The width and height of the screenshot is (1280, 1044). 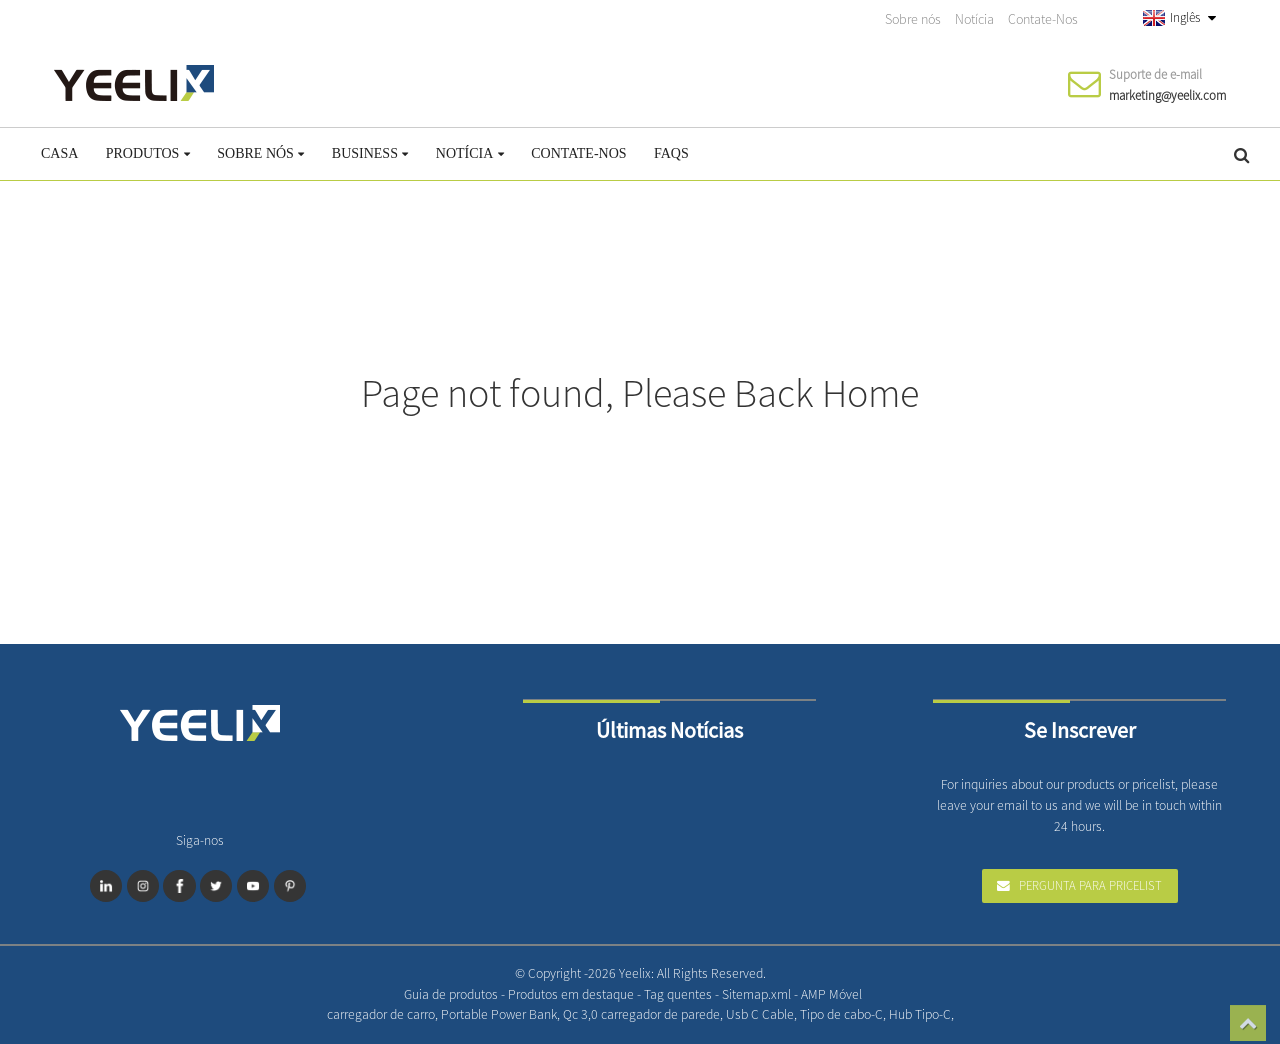 What do you see at coordinates (920, 1014) in the screenshot?
I see `Hub Tipo-C` at bounding box center [920, 1014].